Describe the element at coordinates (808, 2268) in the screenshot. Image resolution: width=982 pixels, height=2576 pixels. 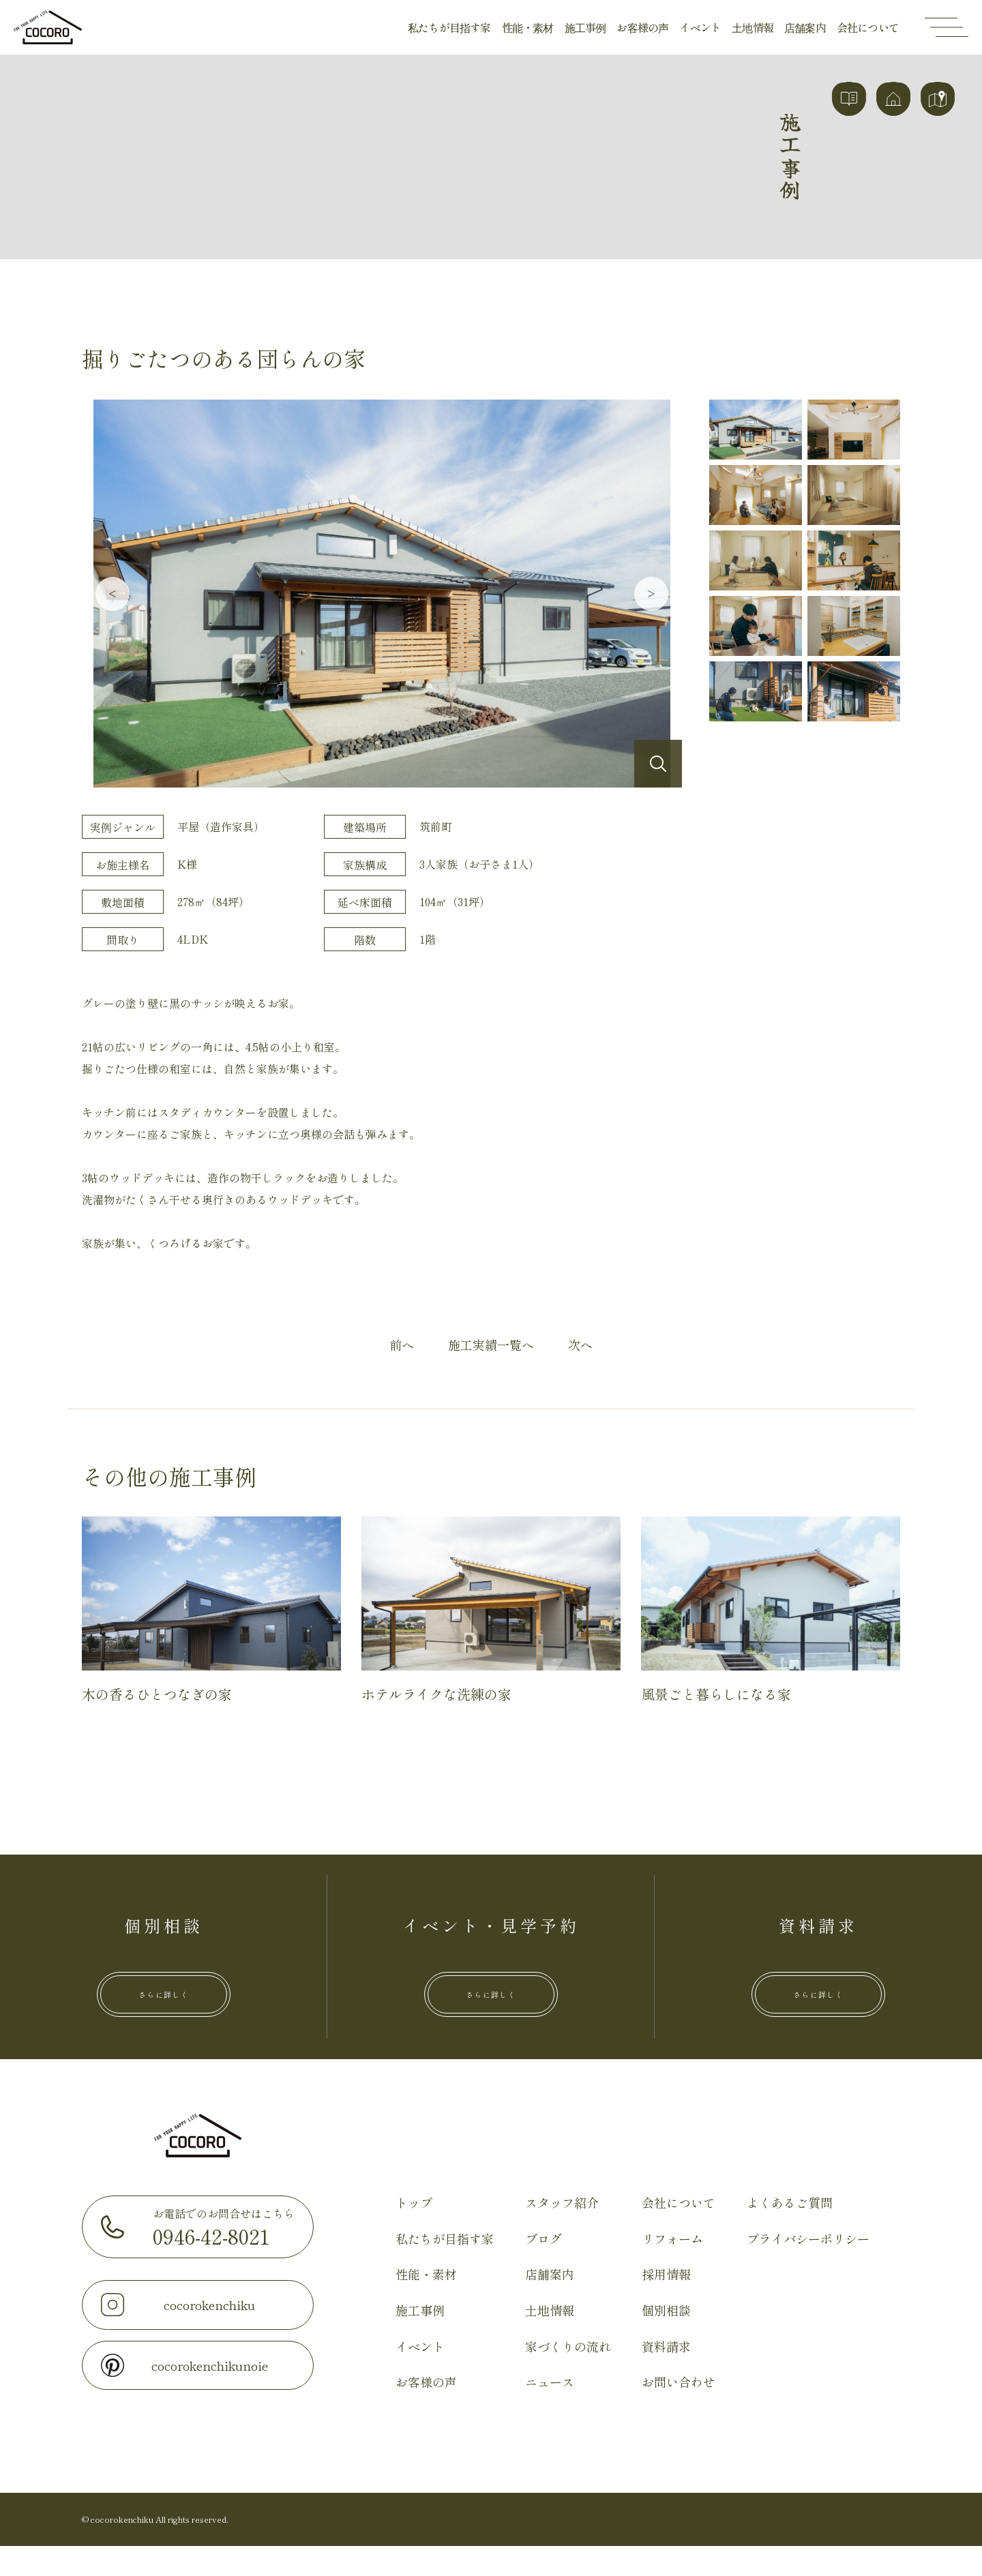
I see `プライバシーポリシー` at that location.